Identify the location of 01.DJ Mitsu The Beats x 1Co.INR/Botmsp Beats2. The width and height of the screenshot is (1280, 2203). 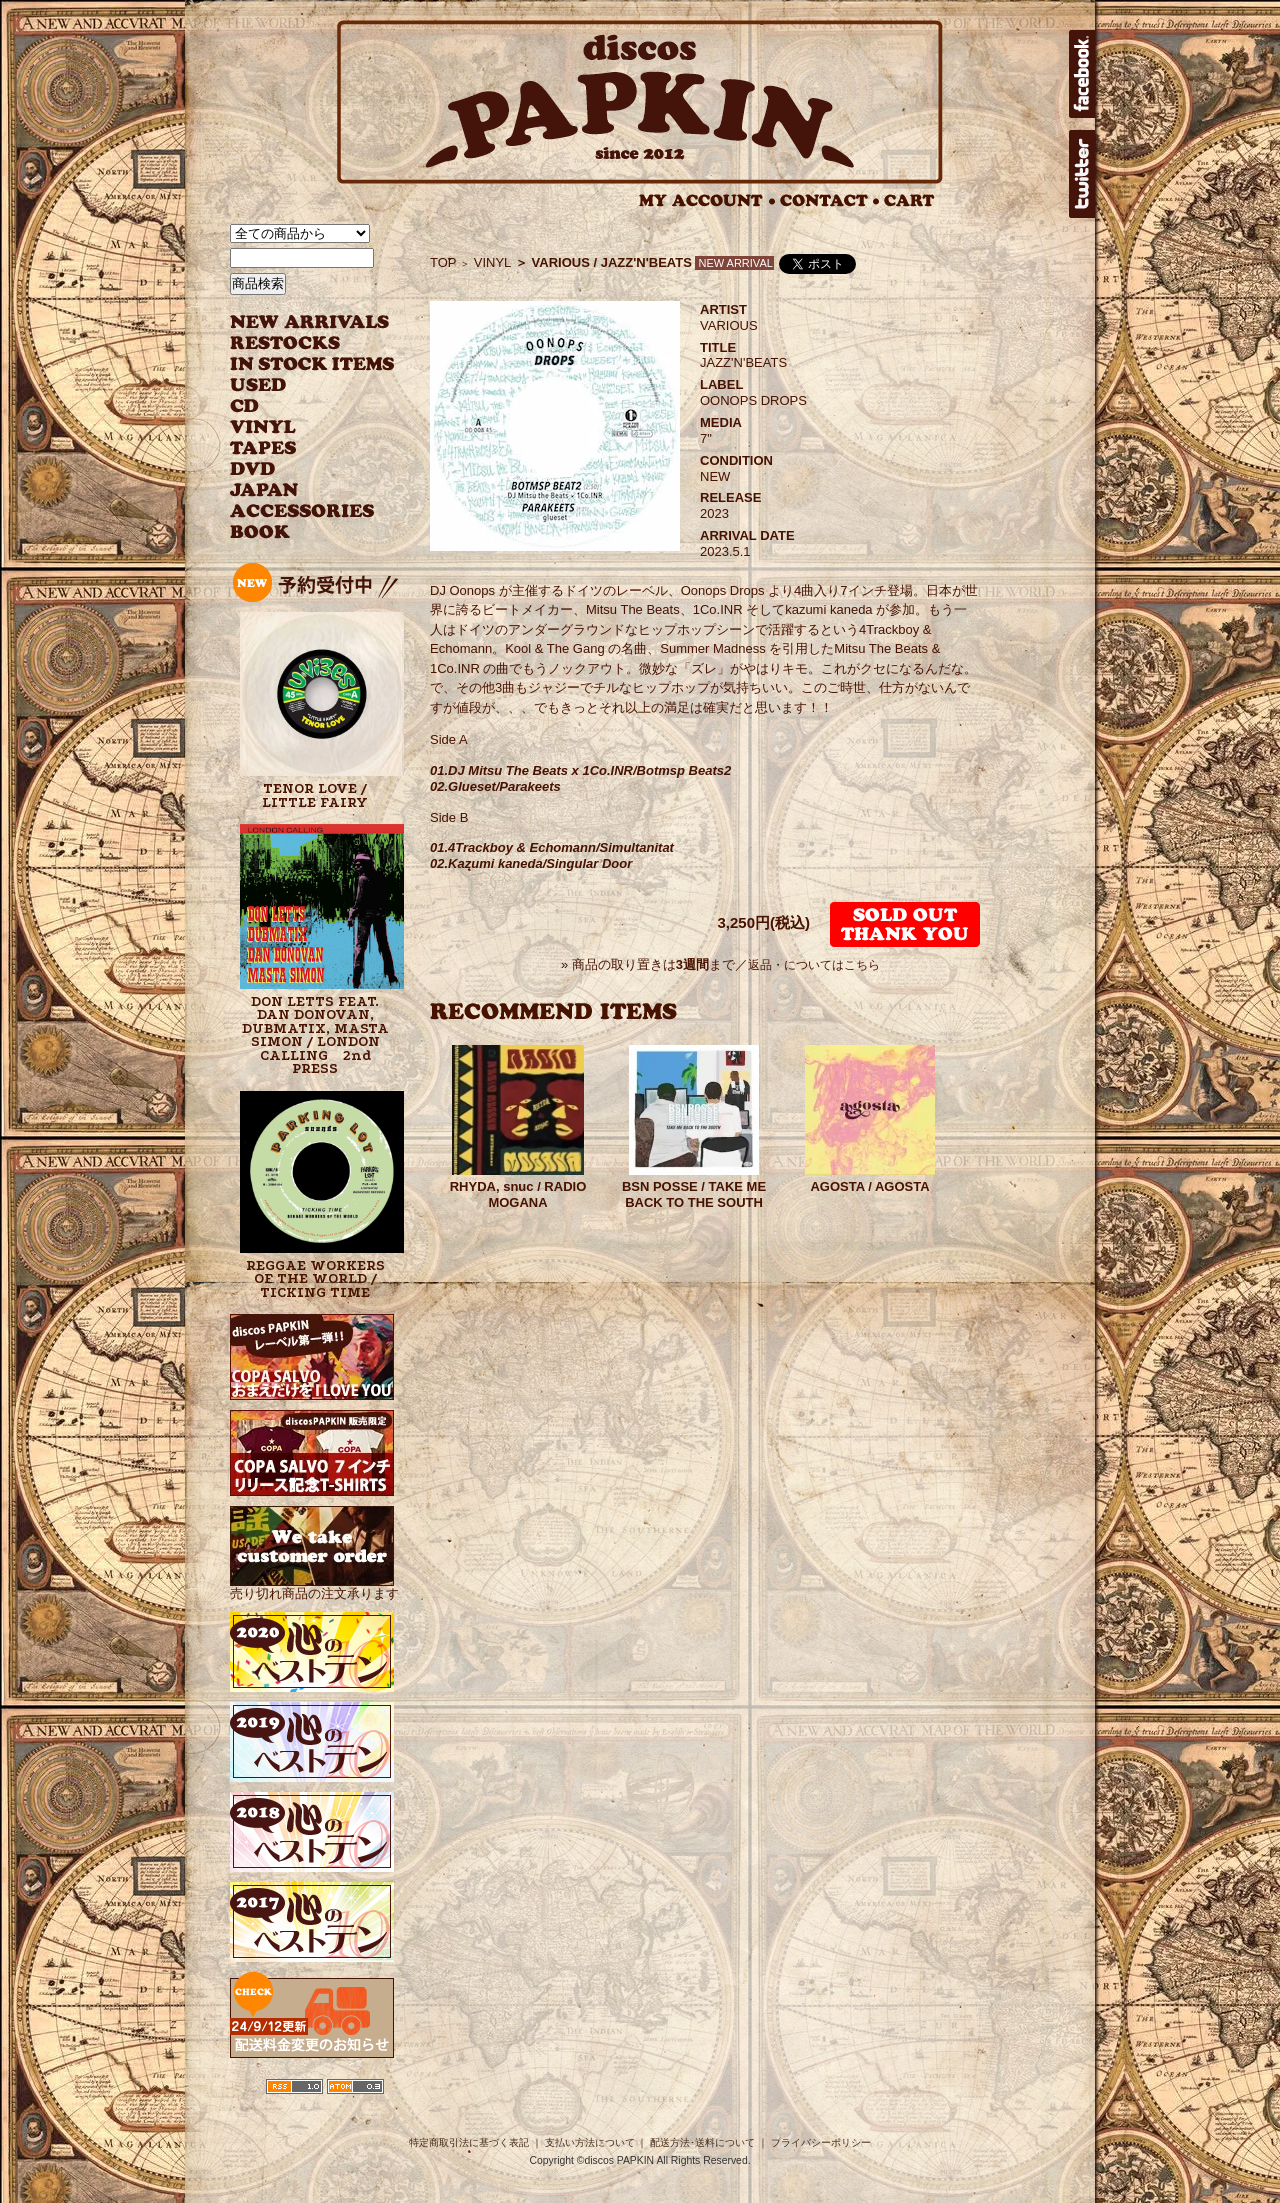
(580, 770).